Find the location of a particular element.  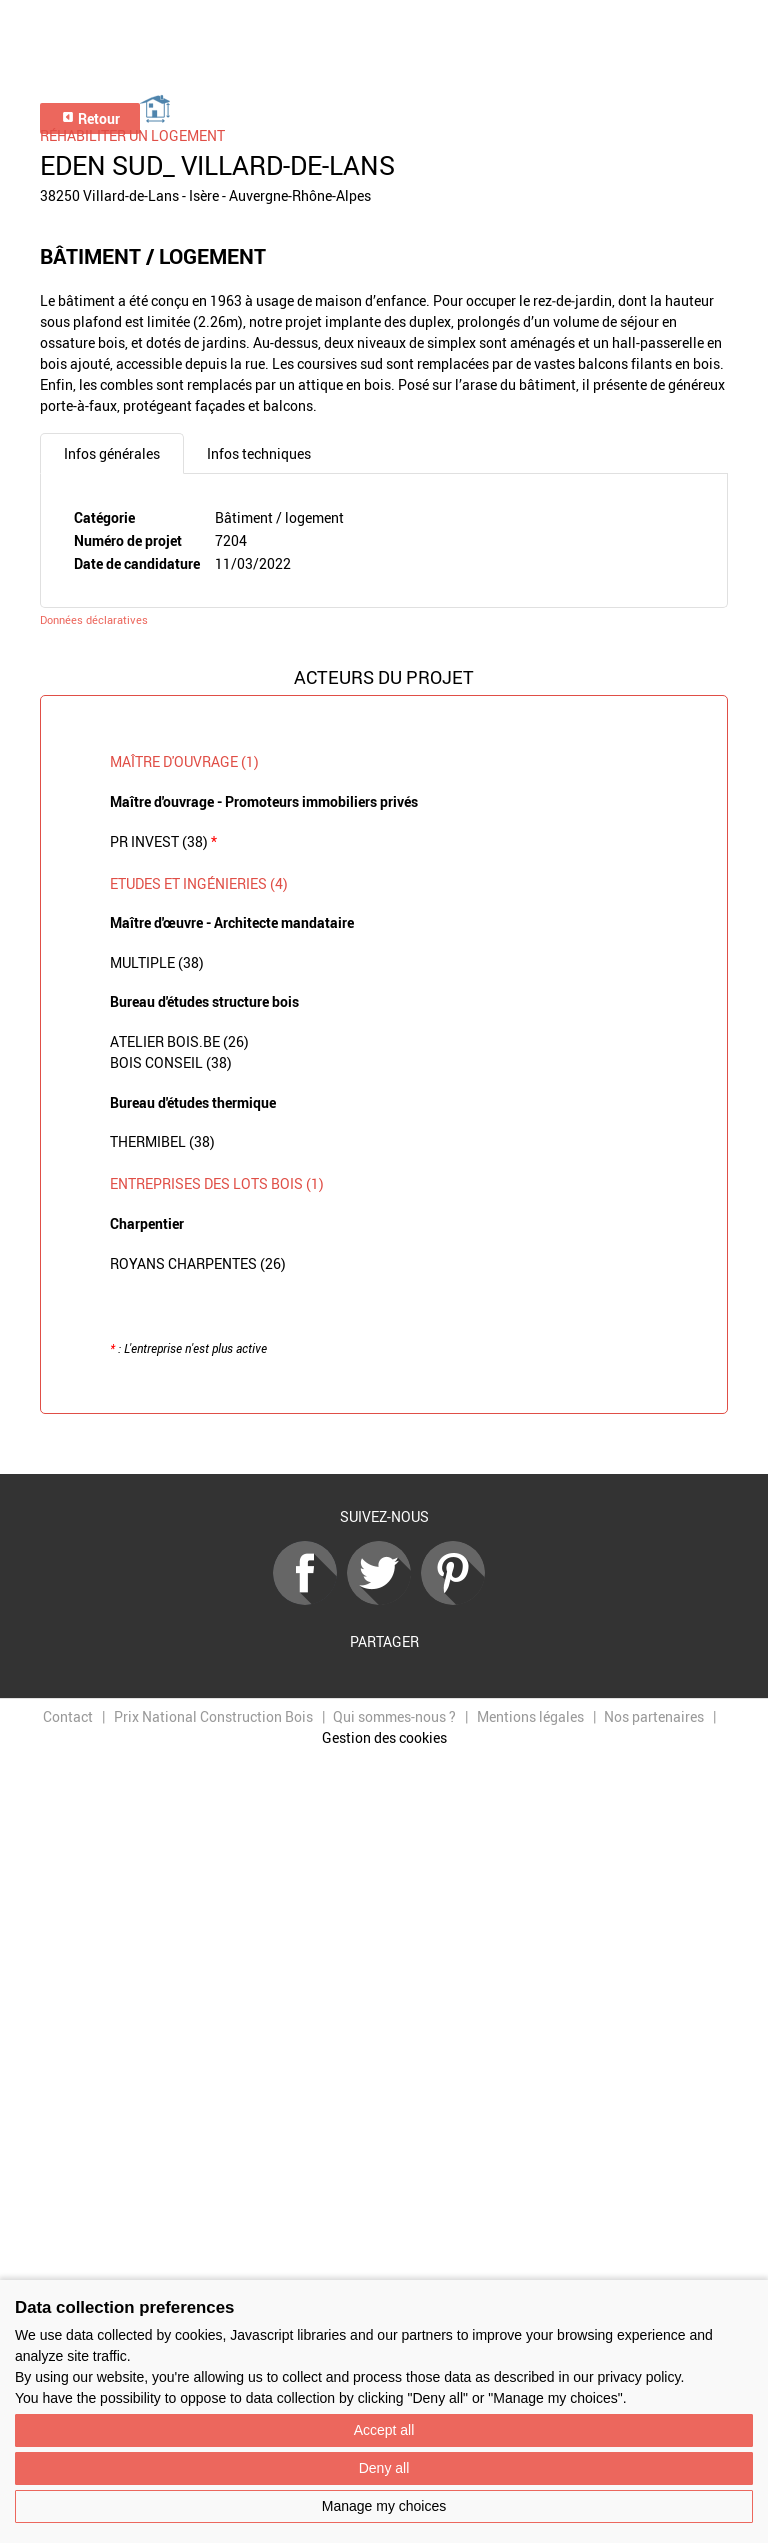

Contact is located at coordinates (68, 1716).